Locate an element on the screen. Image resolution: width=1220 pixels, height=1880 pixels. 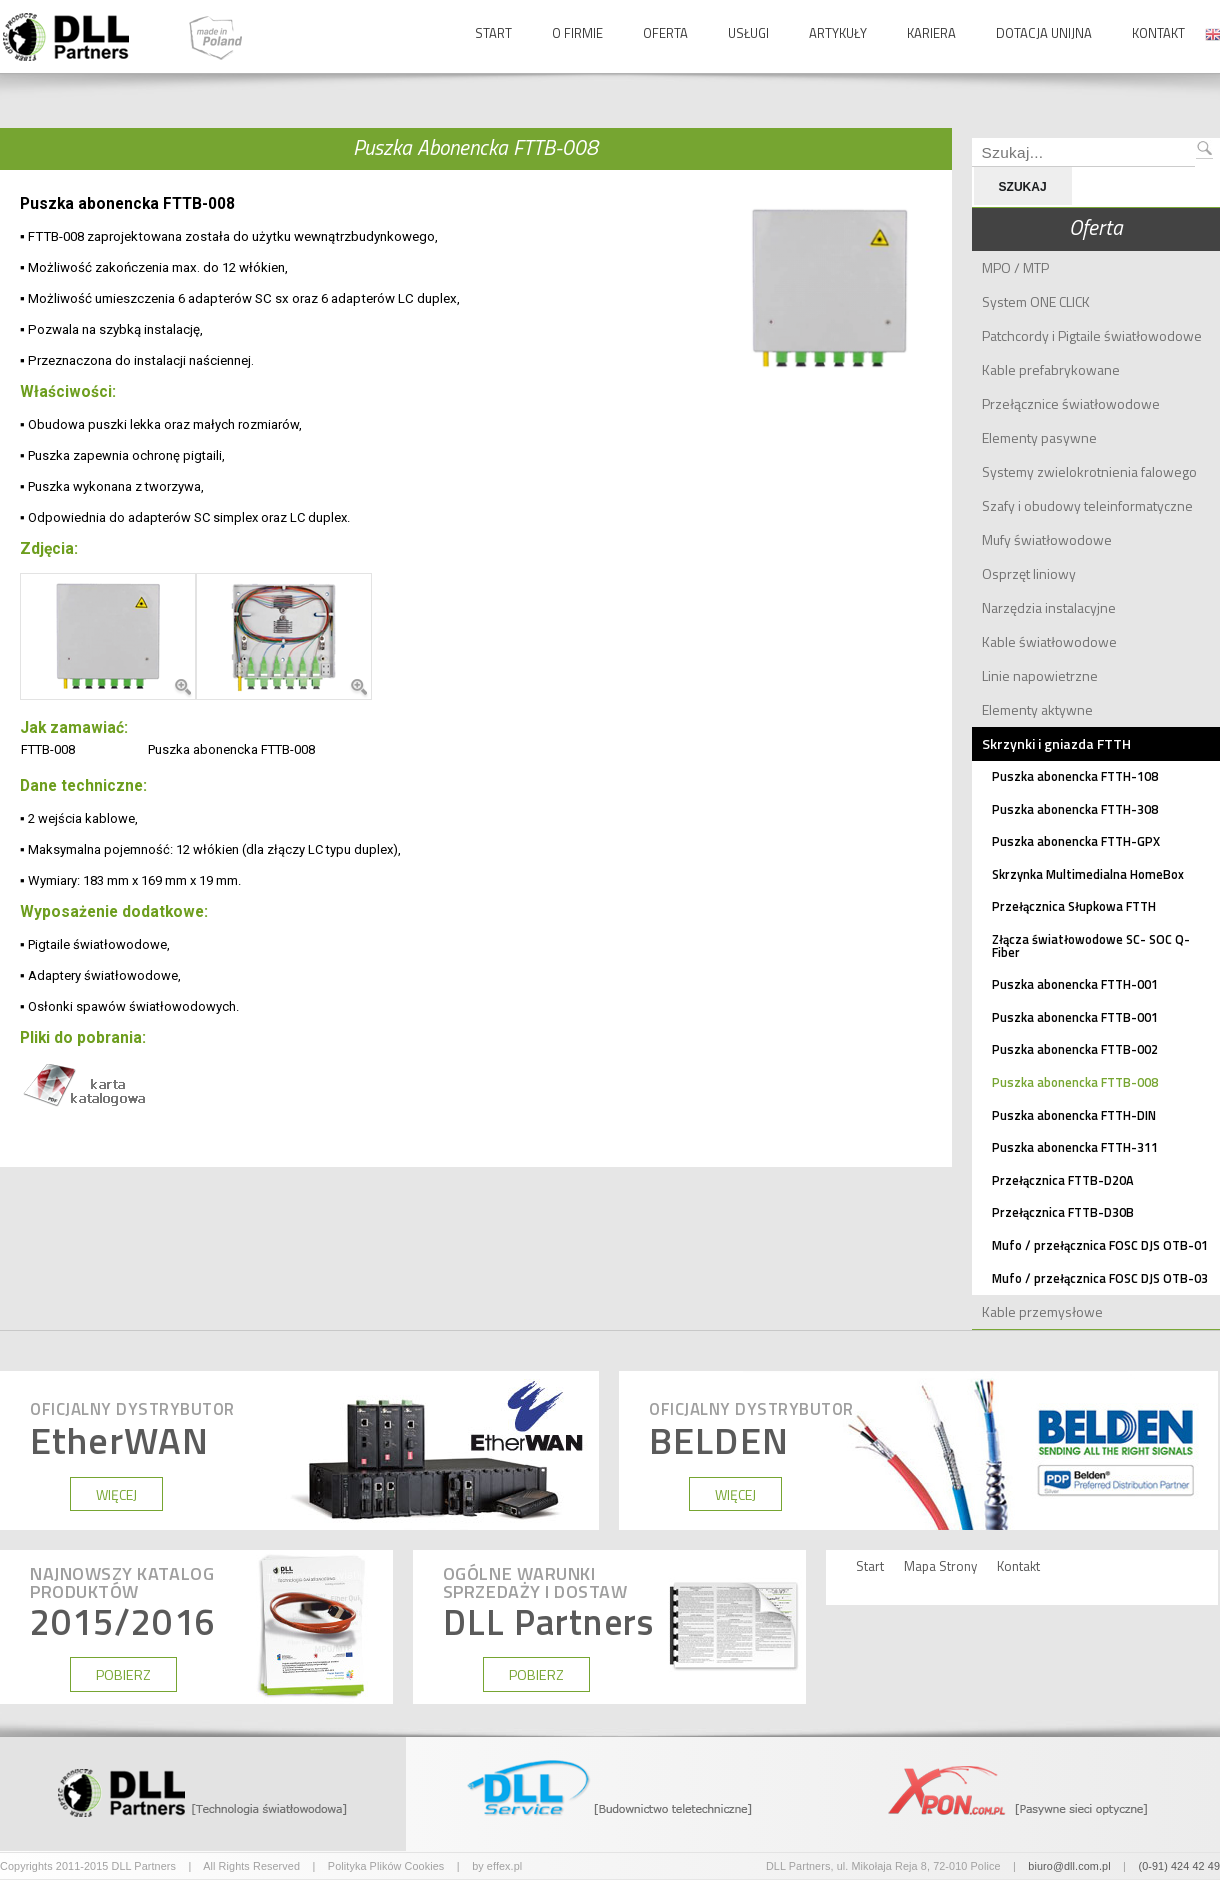
Polityka Plików Cookies is located at coordinates (386, 1866).